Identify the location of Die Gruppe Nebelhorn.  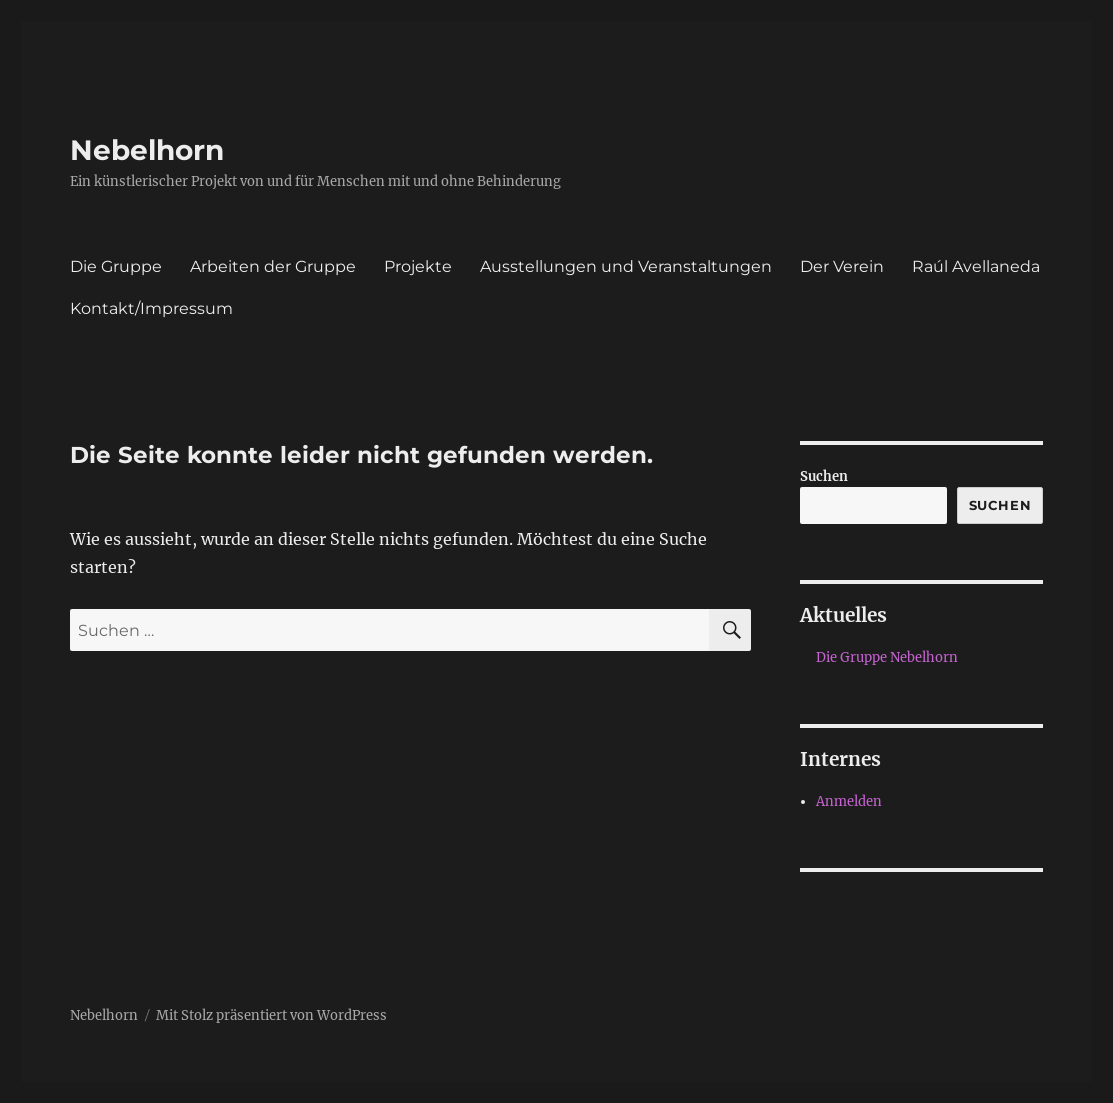
(887, 657).